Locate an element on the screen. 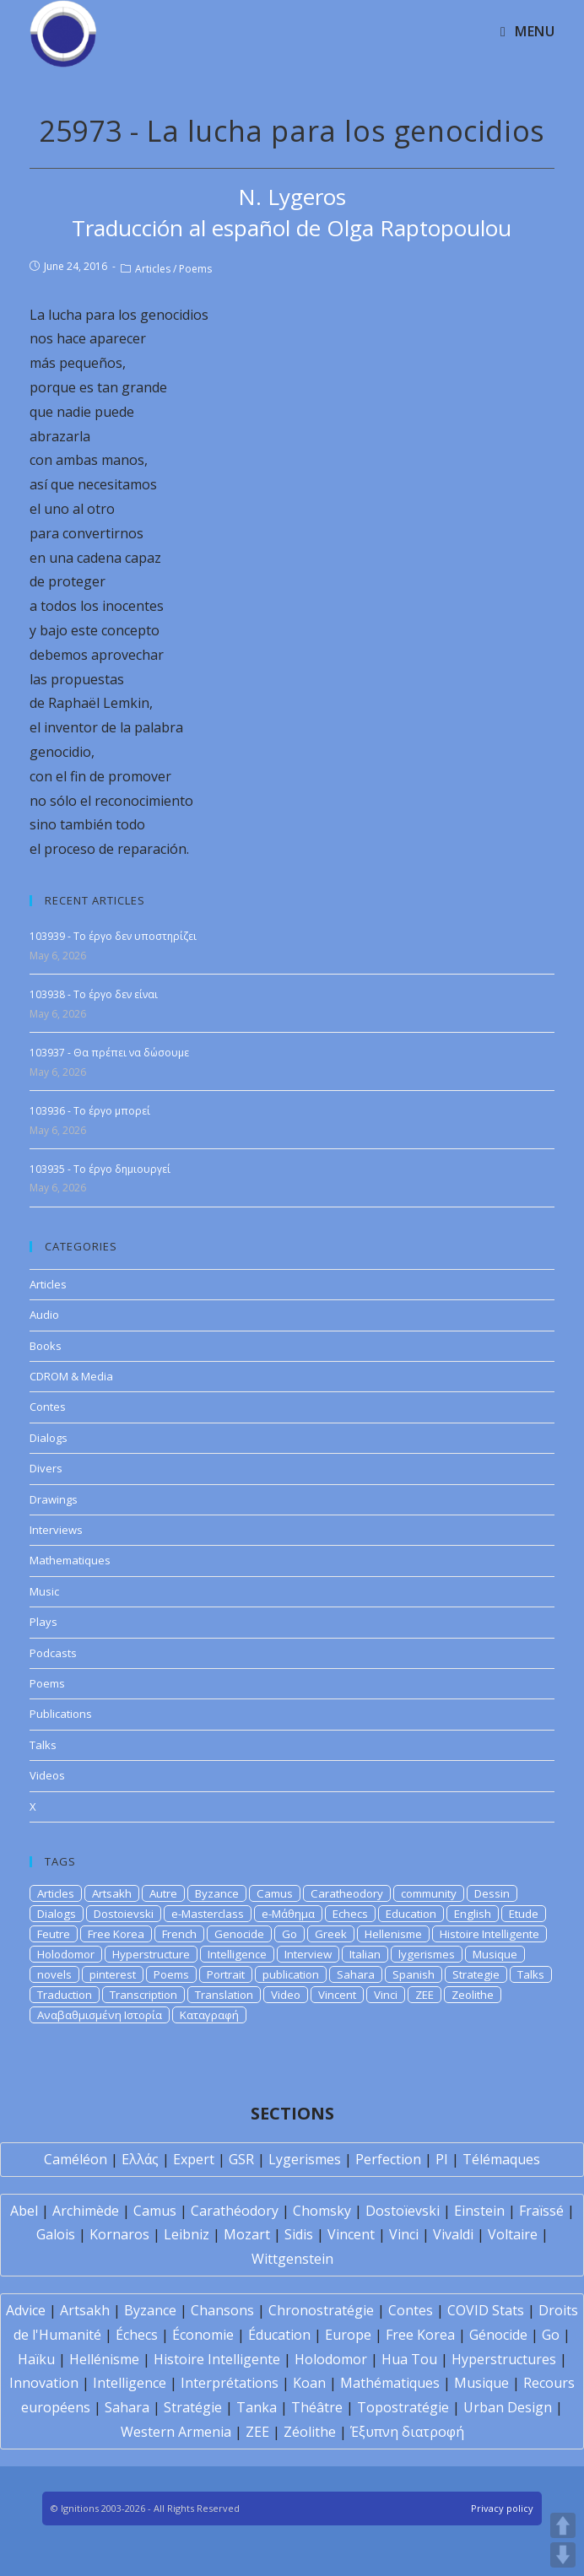  Greek is located at coordinates (331, 1933).